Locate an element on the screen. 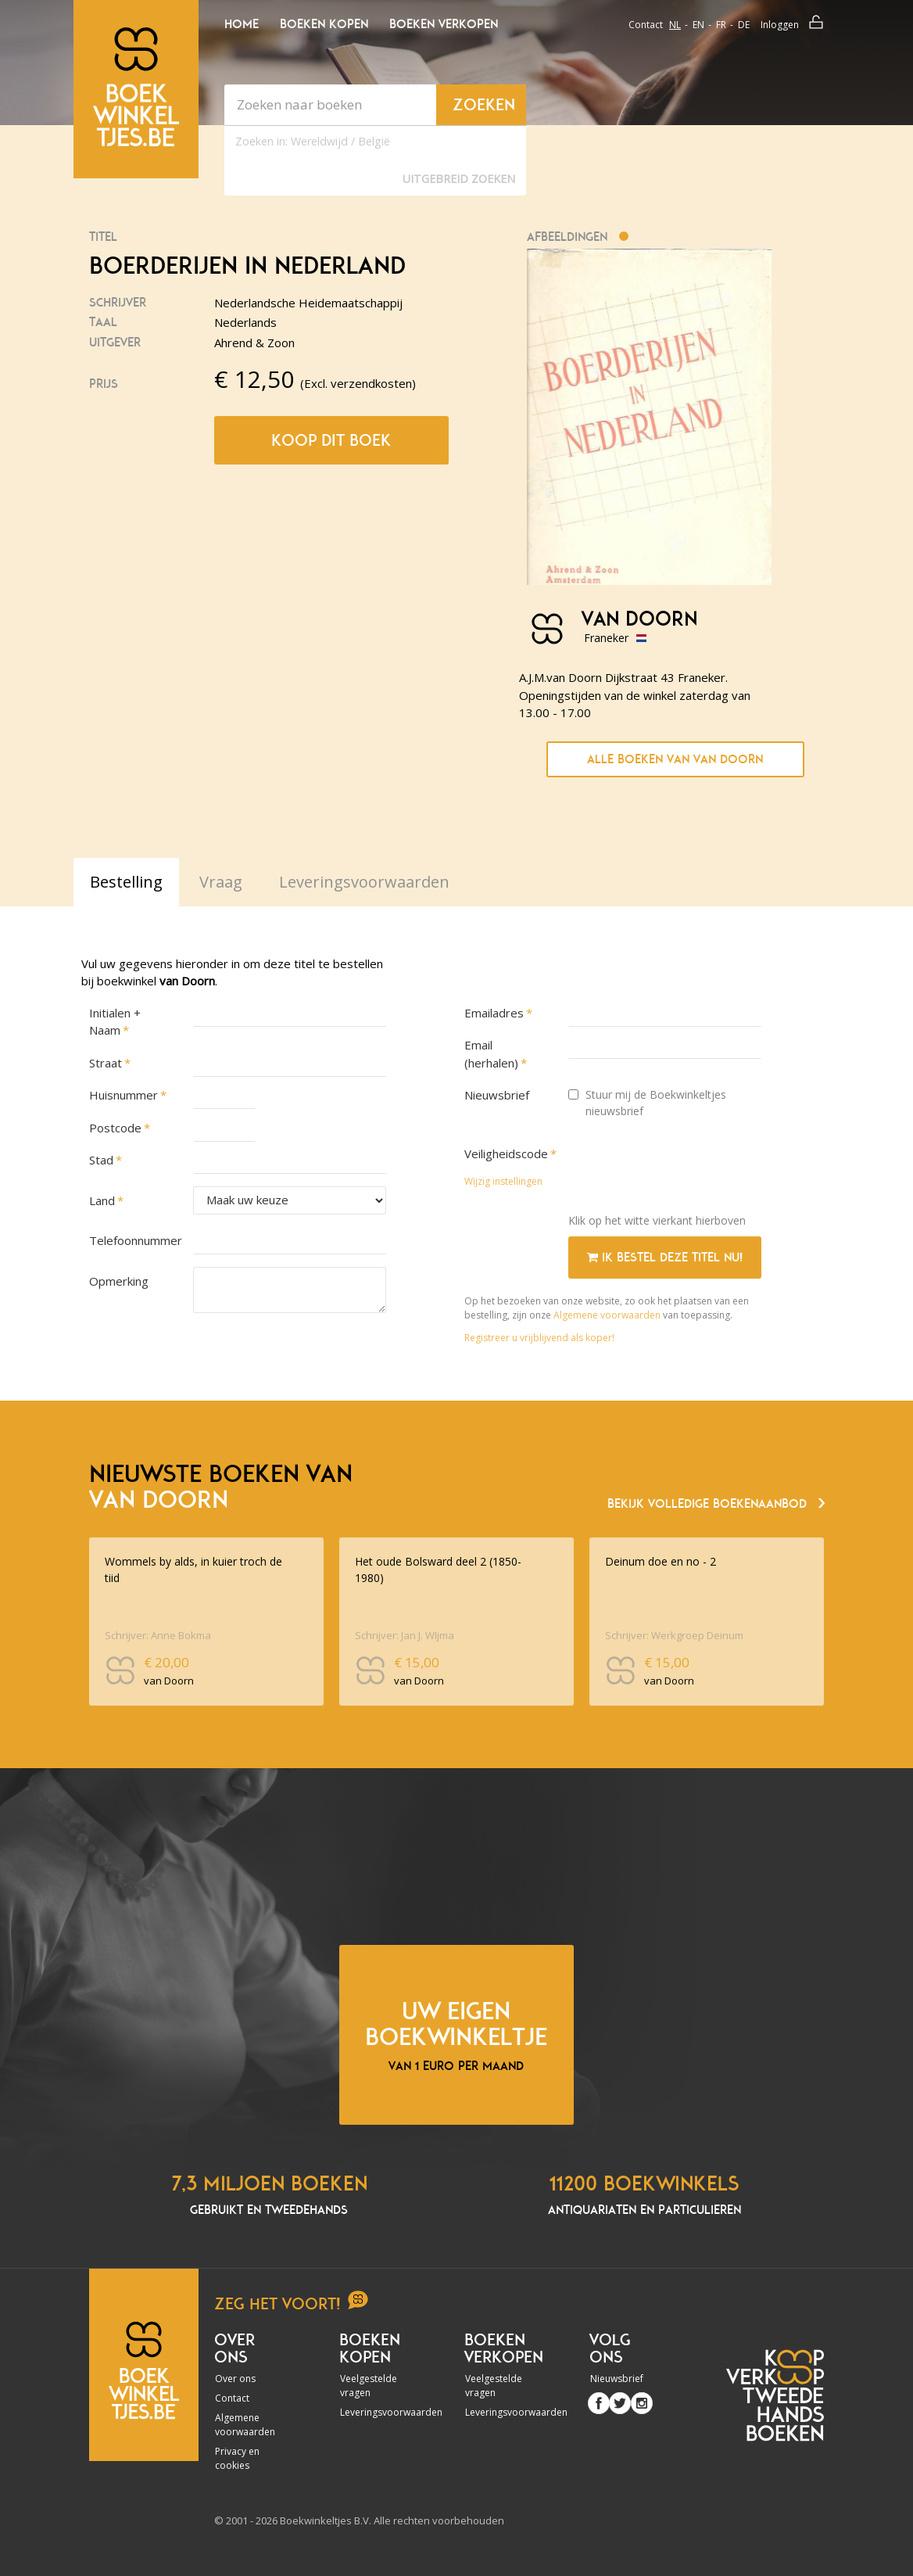 The image size is (913, 2576). fr is located at coordinates (721, 24).